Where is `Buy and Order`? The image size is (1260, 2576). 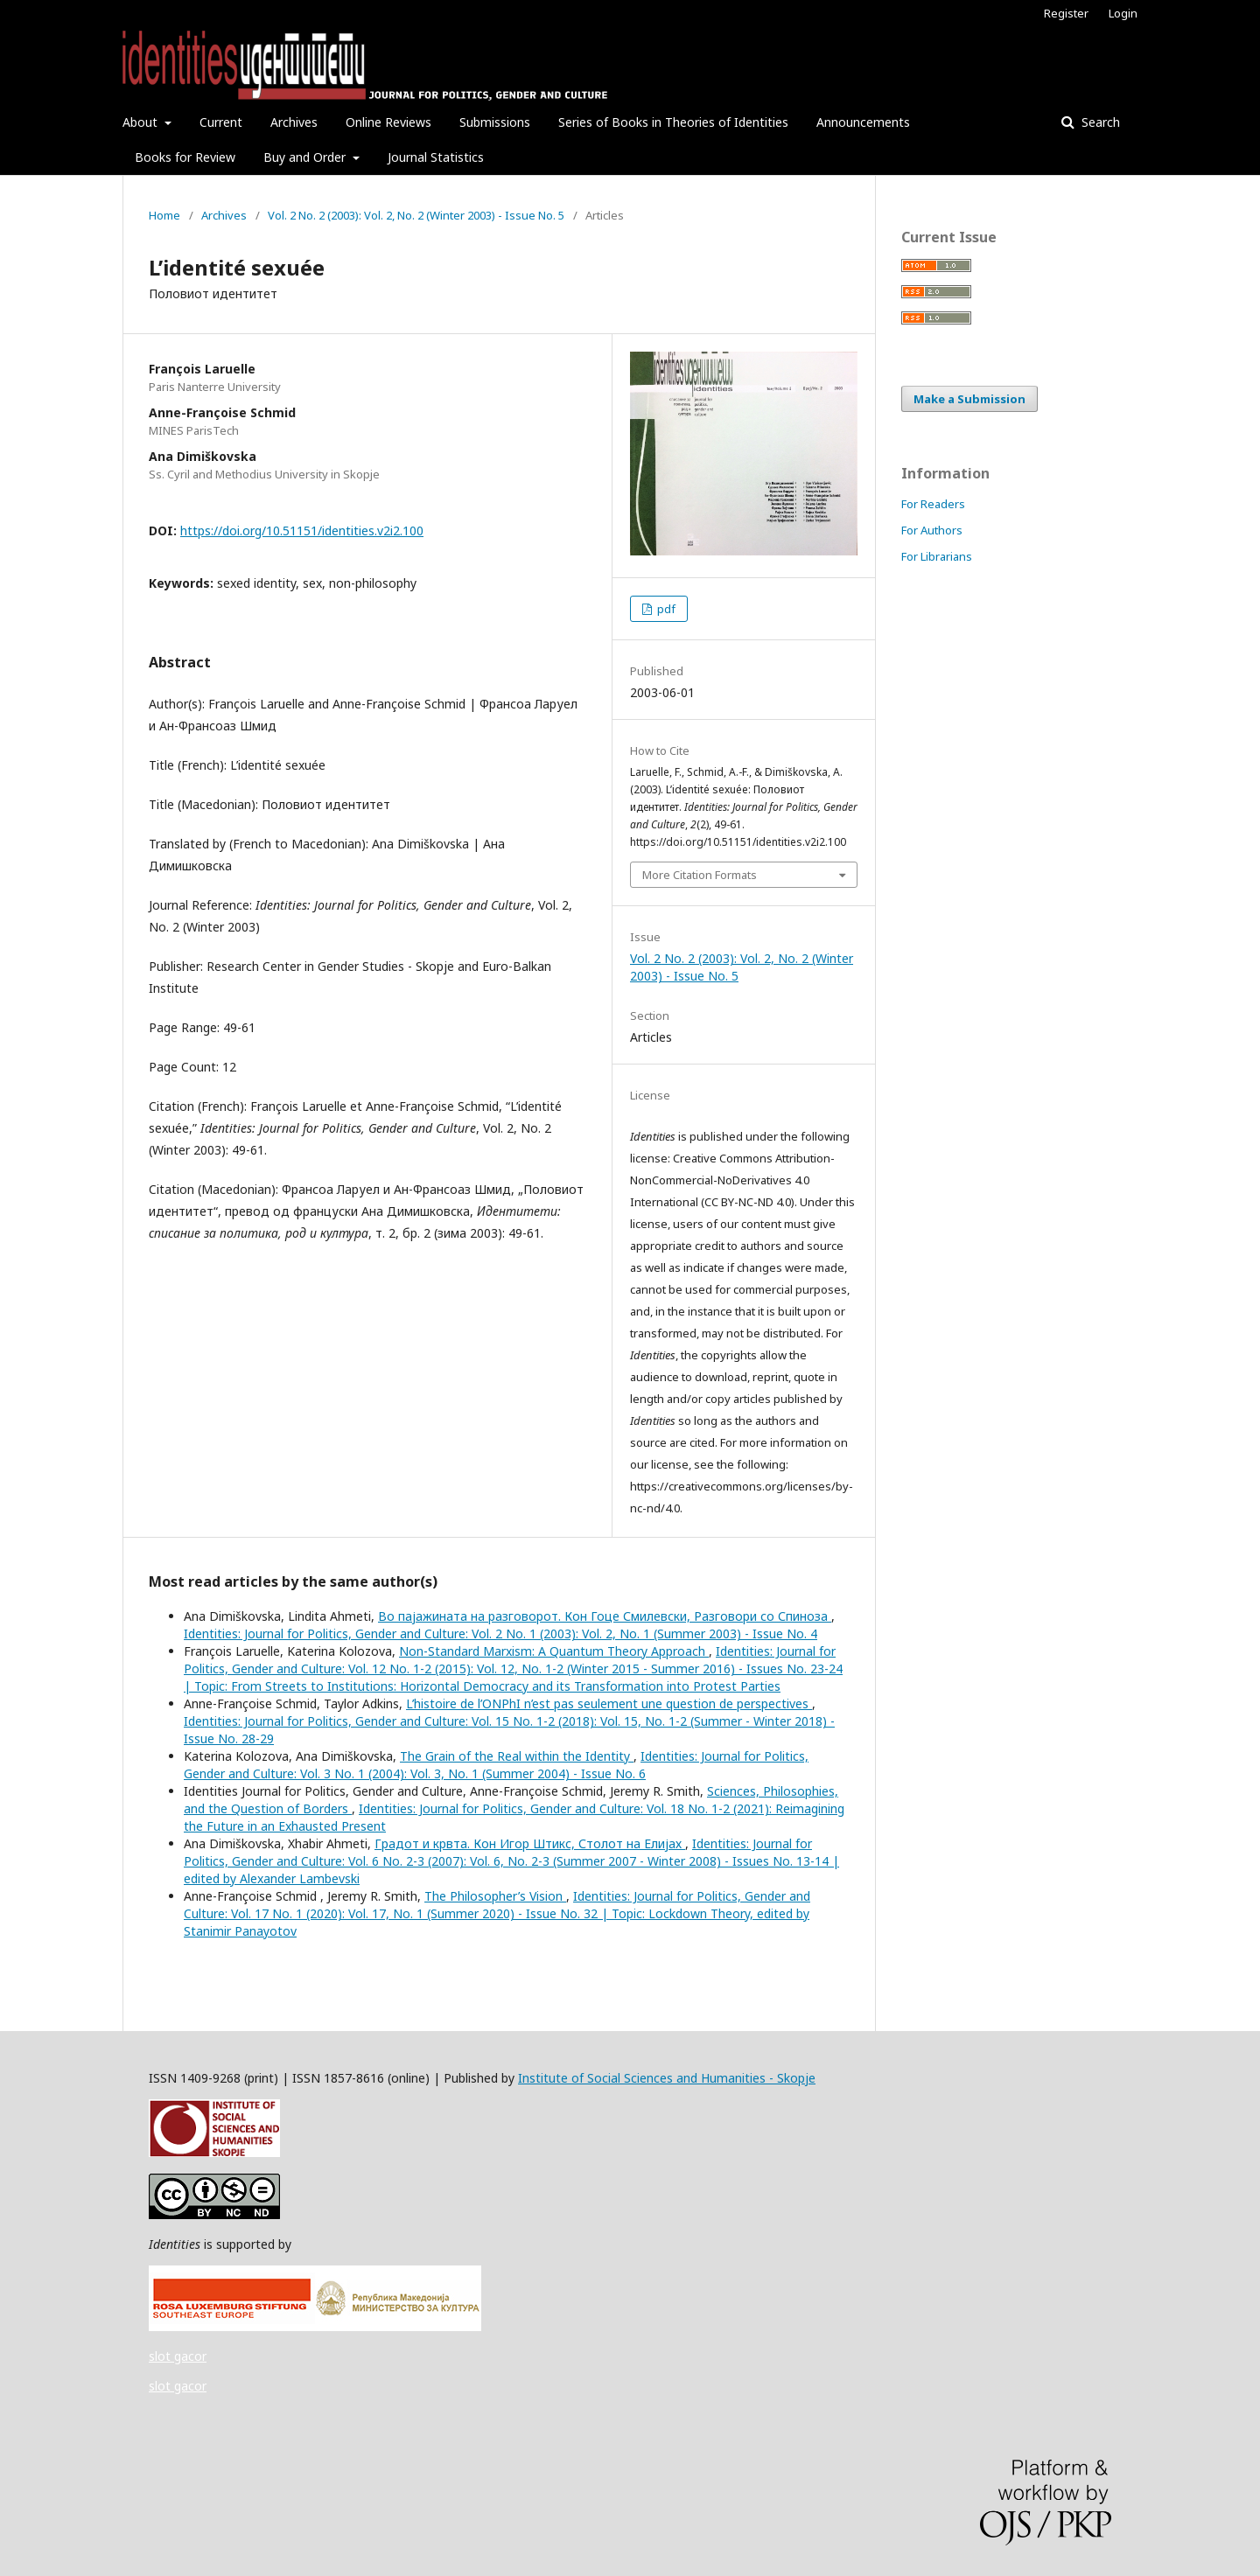
Buy and Order is located at coordinates (306, 157).